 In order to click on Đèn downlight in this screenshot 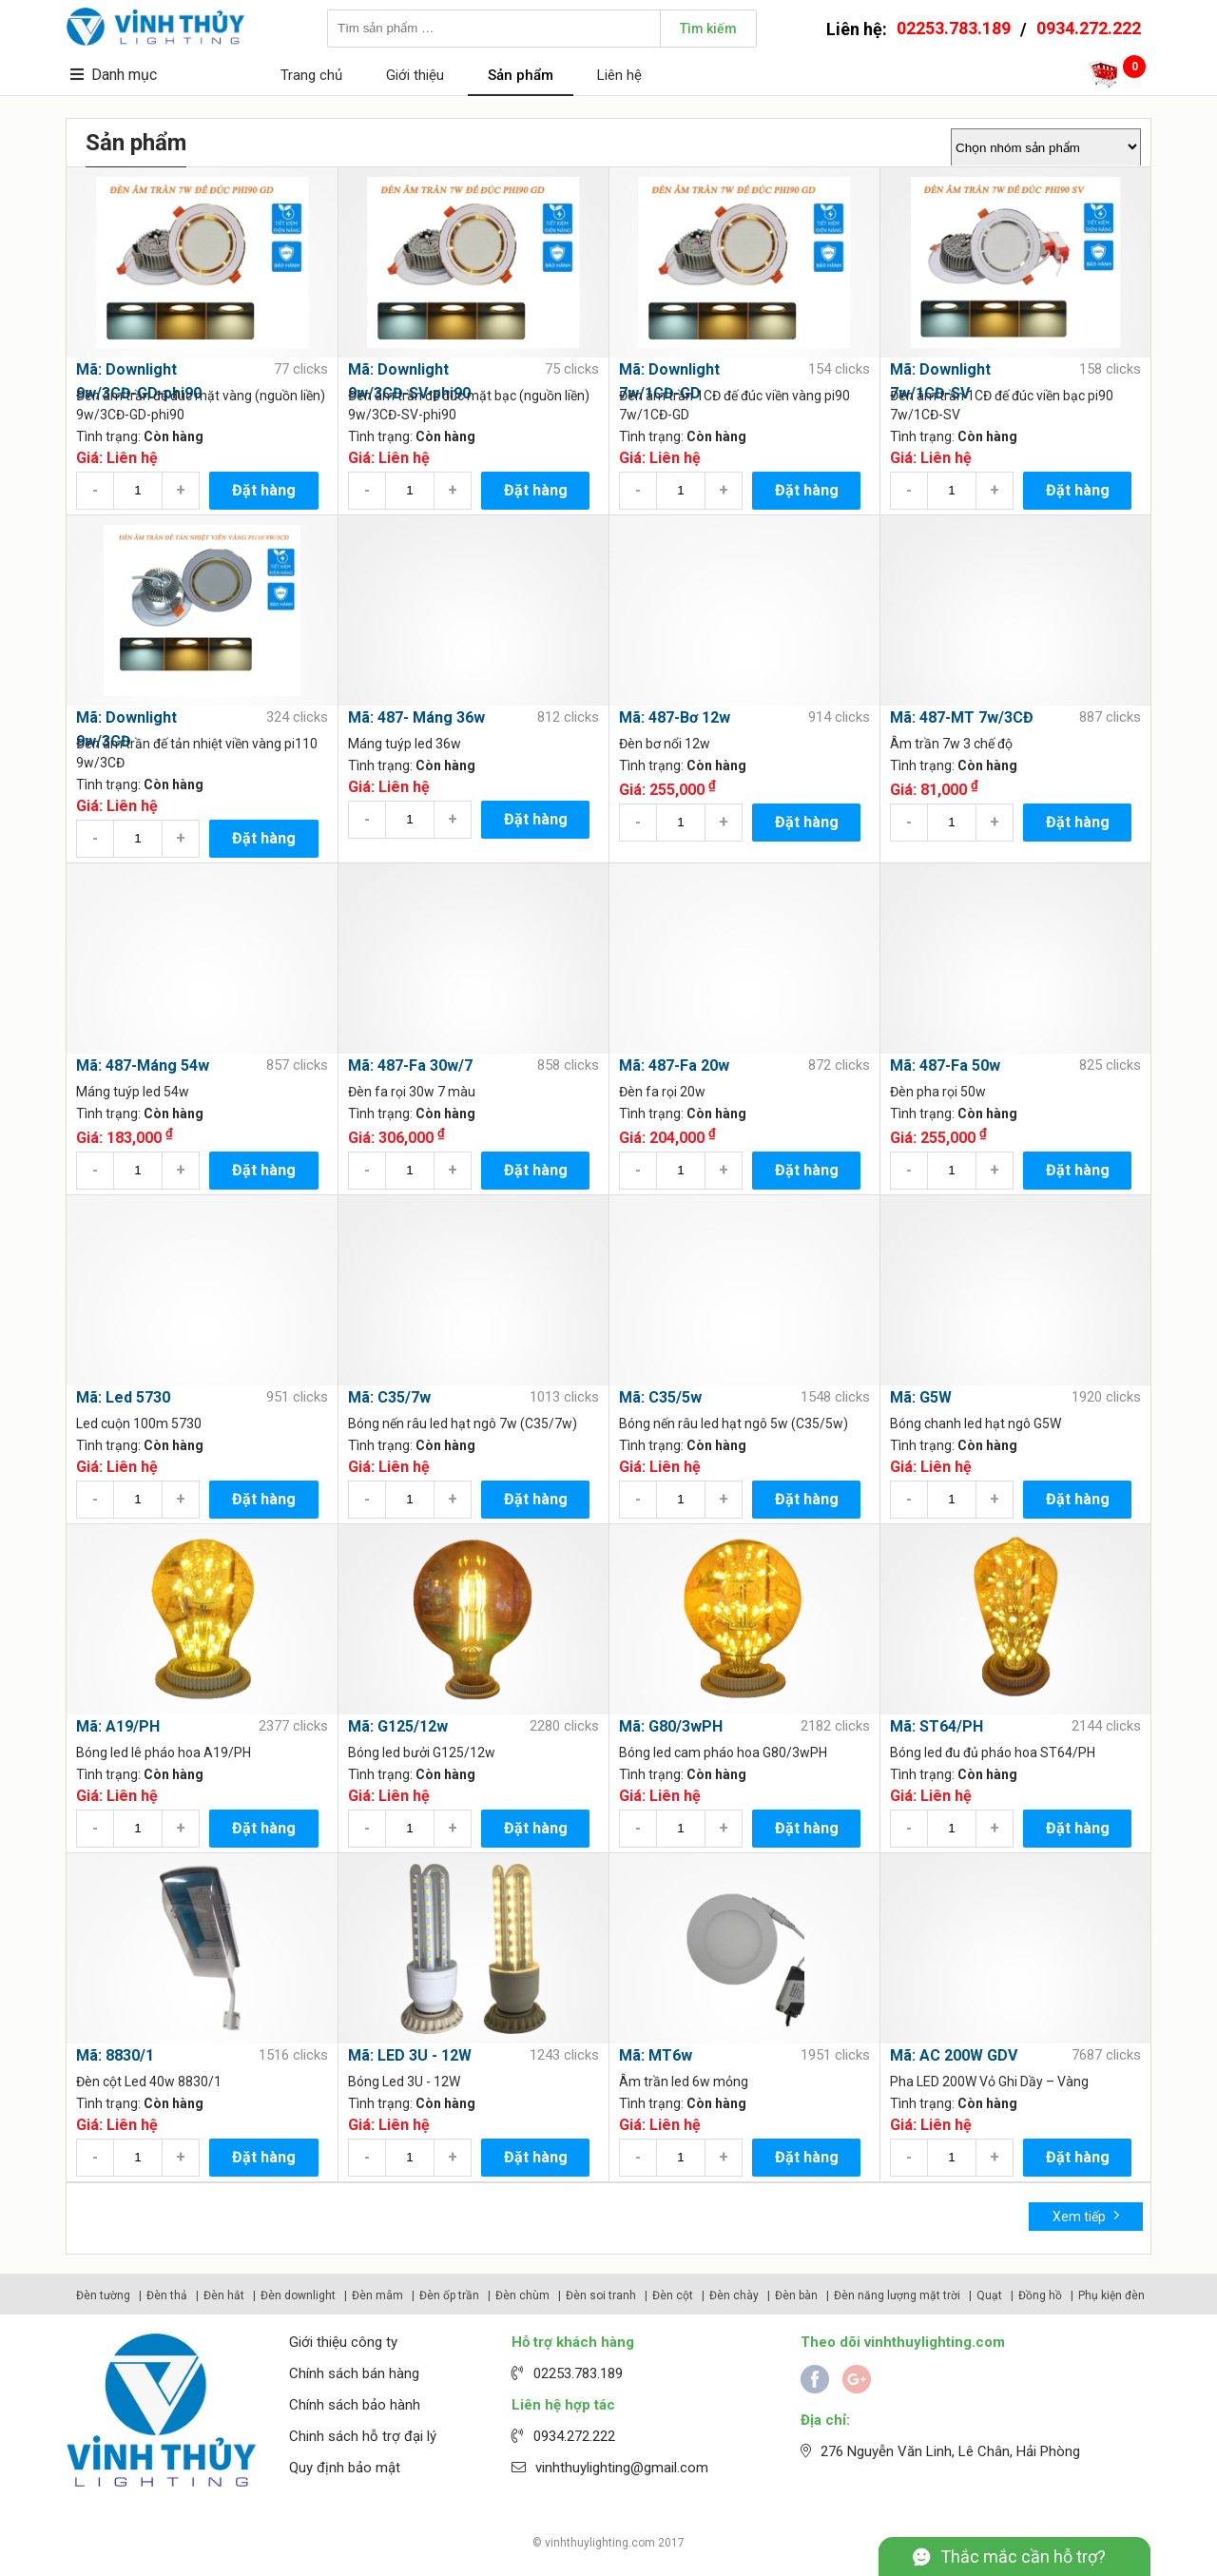, I will do `click(298, 2295)`.